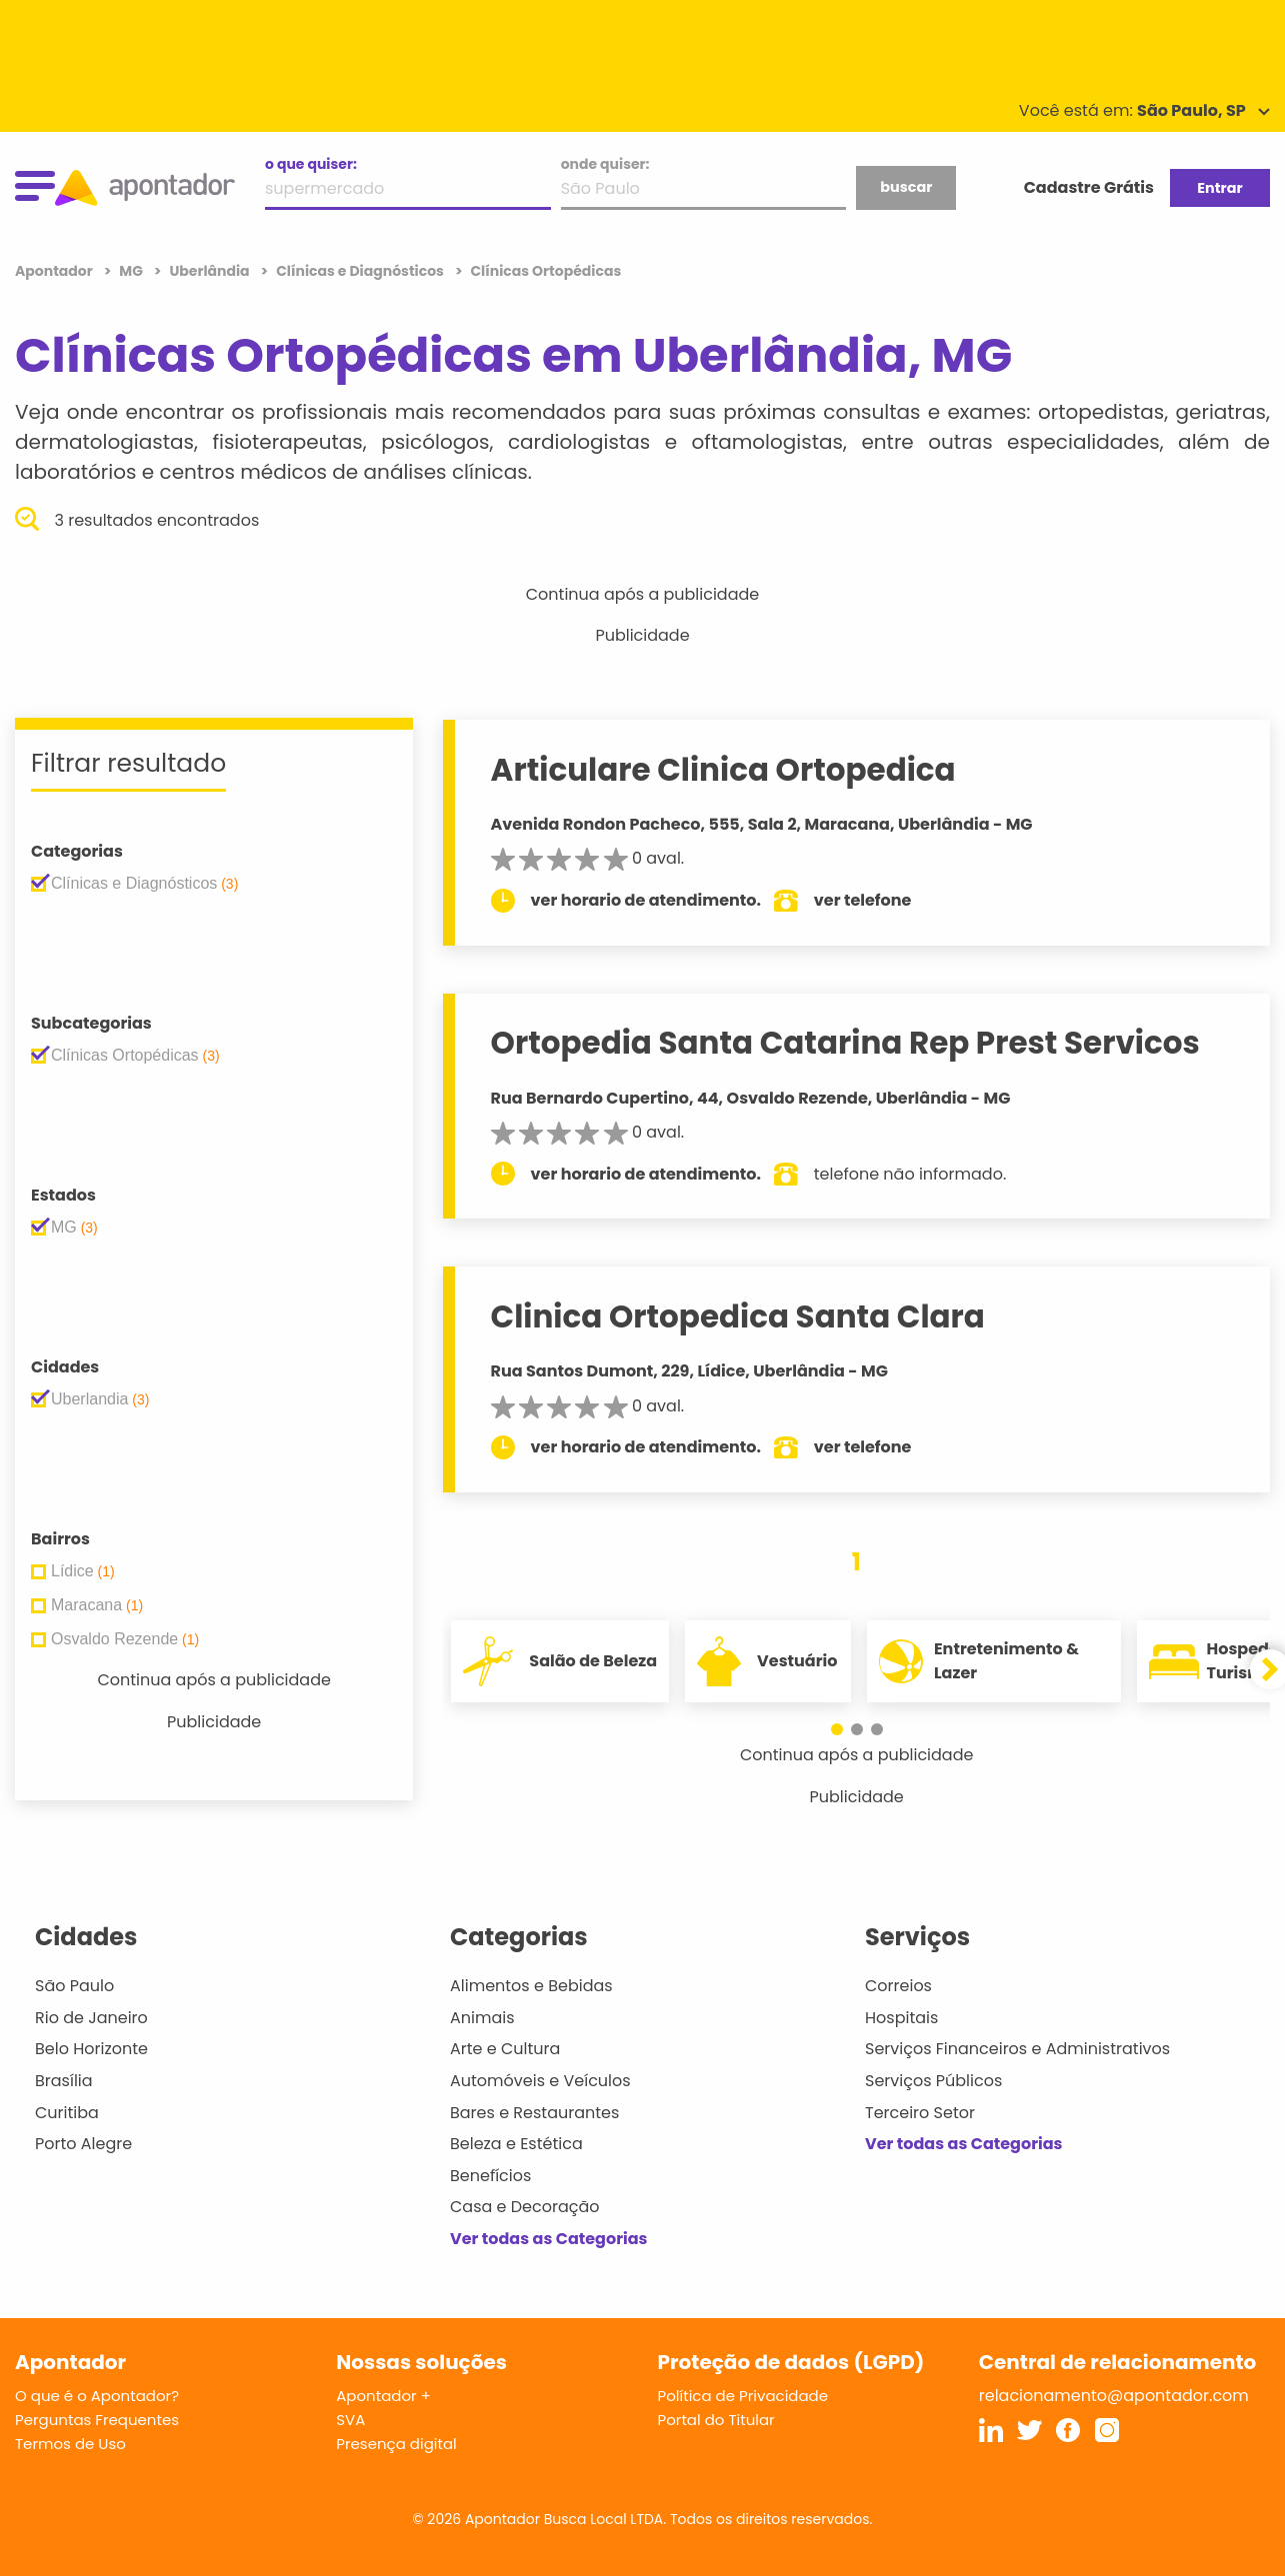 Image resolution: width=1285 pixels, height=2576 pixels. Describe the element at coordinates (64, 2080) in the screenshot. I see `Brasília` at that location.